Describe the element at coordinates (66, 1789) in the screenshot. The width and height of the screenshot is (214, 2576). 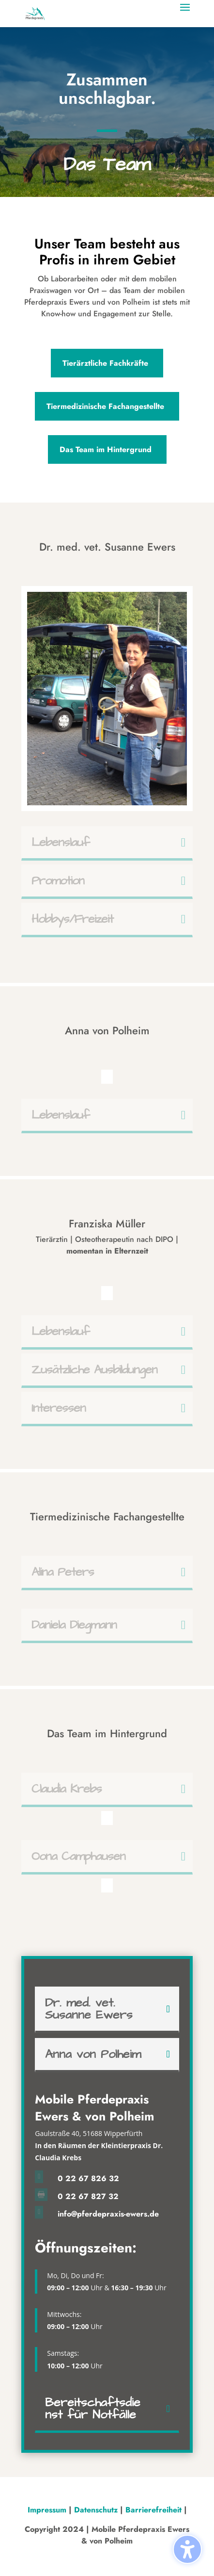
I see `Claudia Krebs [button]` at that location.